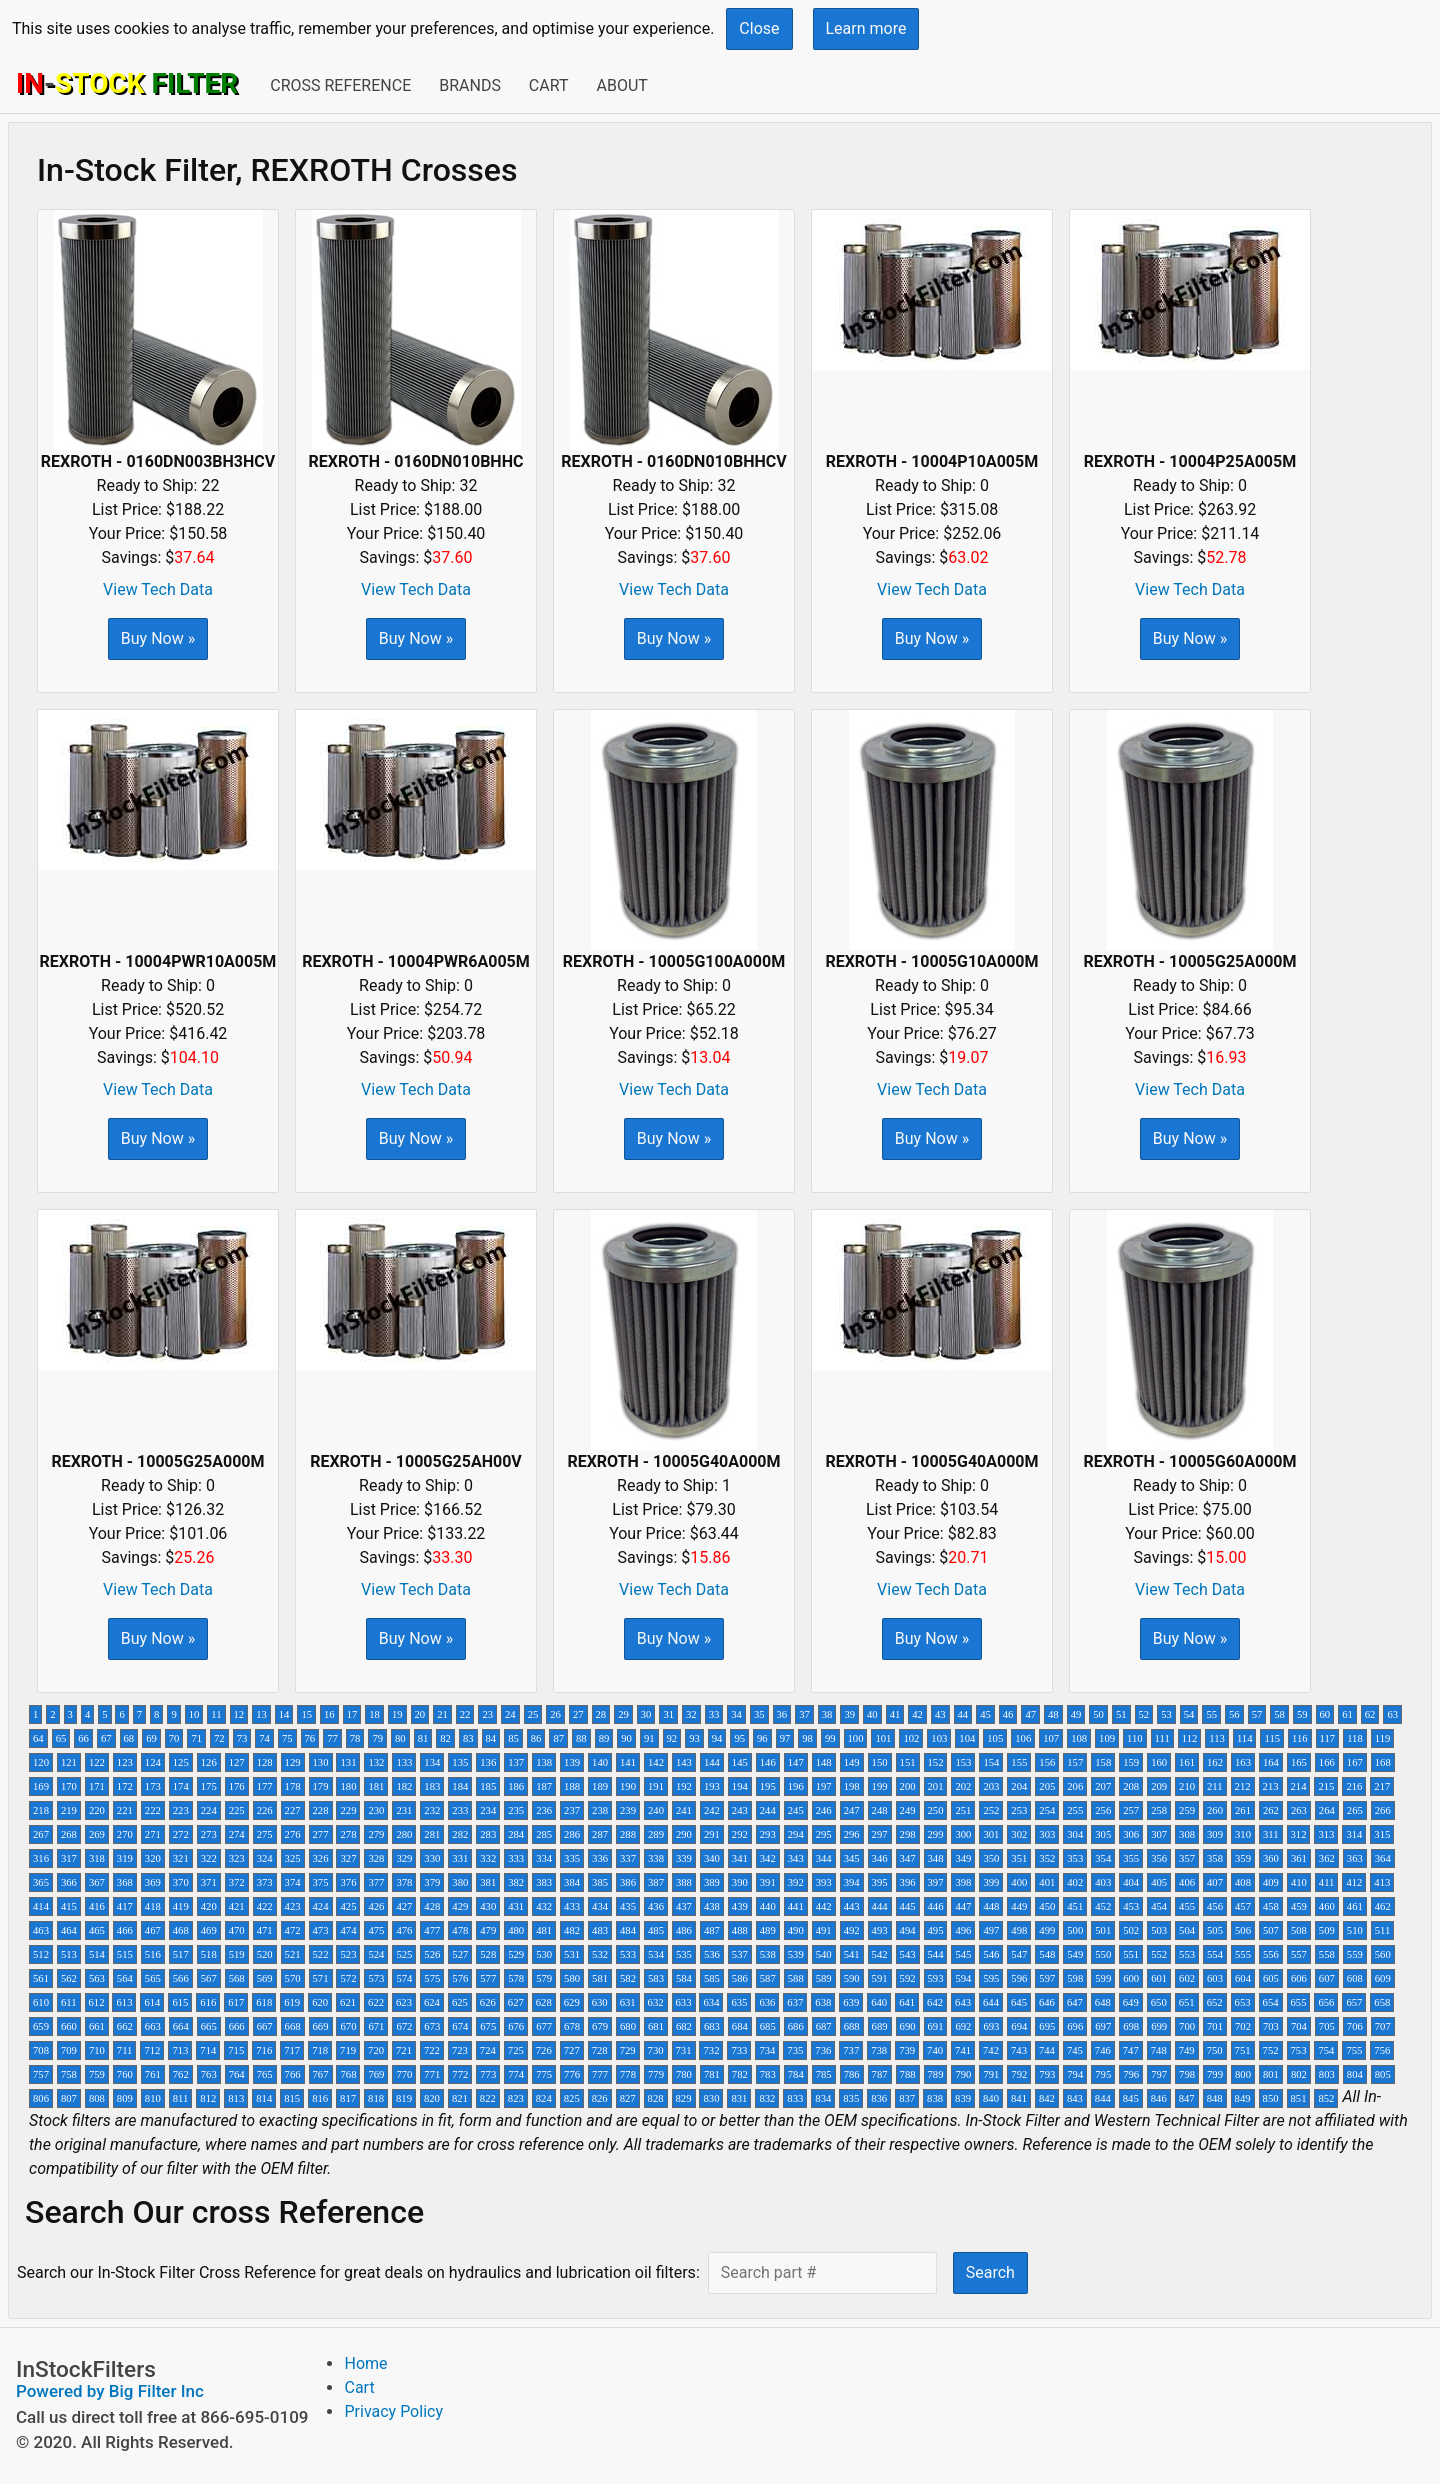 The height and width of the screenshot is (2484, 1440). I want to click on 331, so click(460, 1858).